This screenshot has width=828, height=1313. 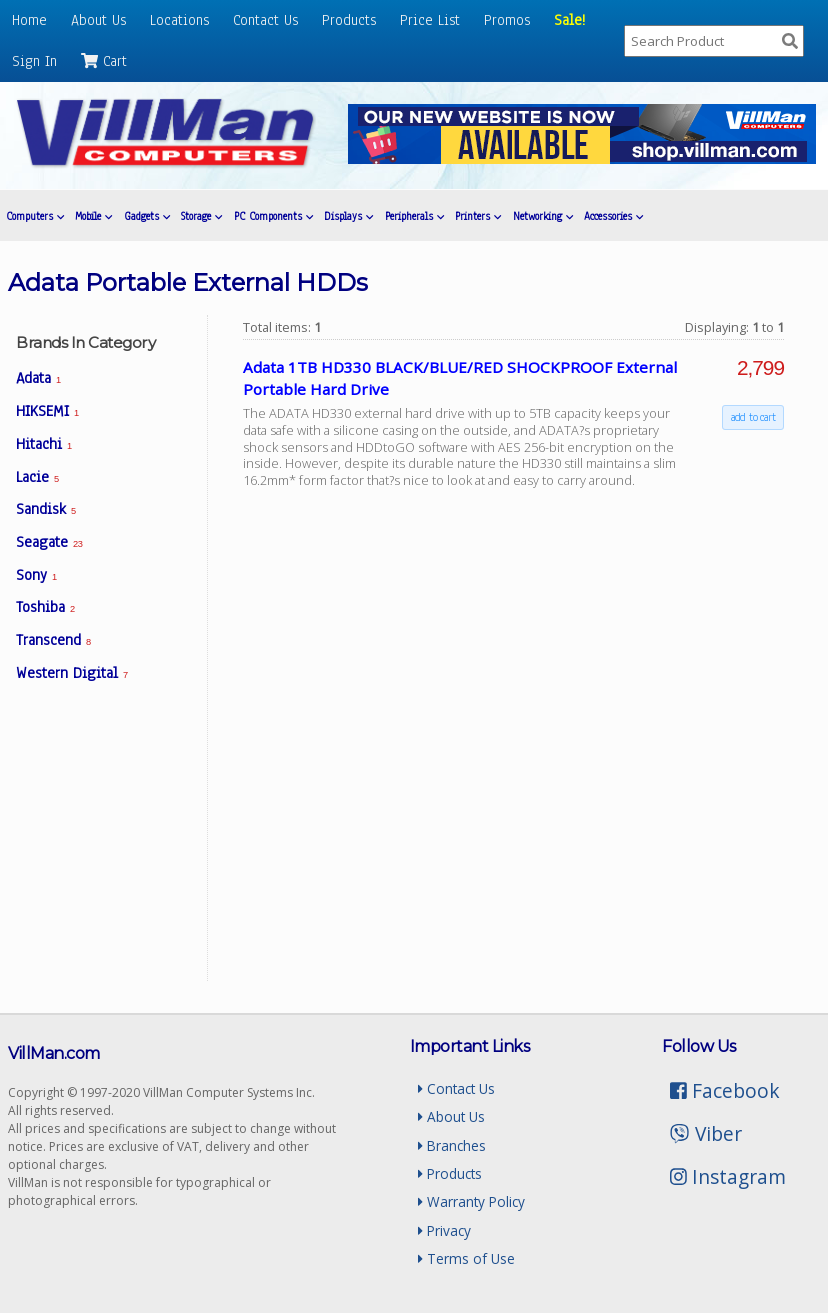 I want to click on Toshiba, so click(x=45, y=607).